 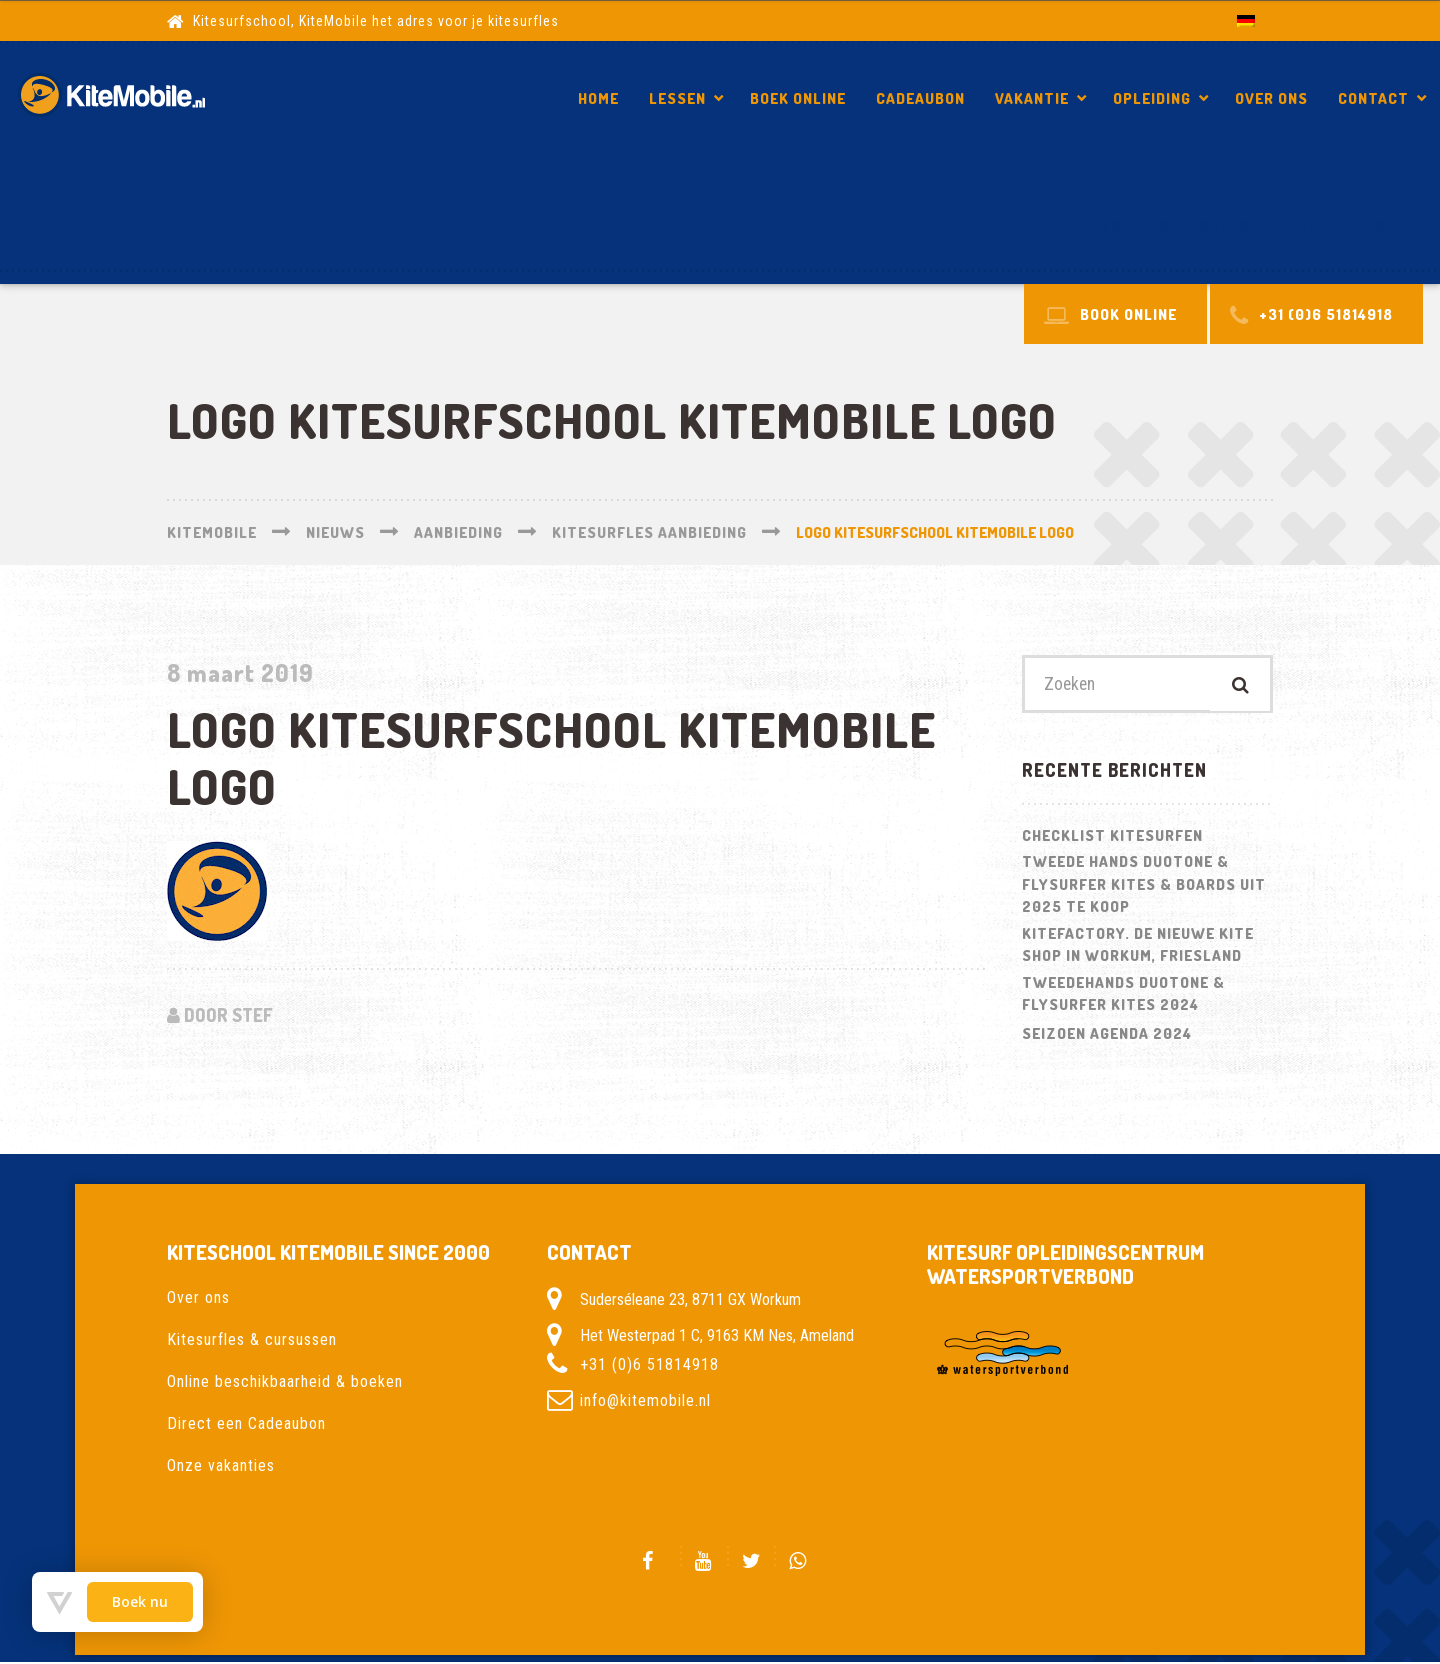 I want to click on Kitefactory. De nieuwe kite shop in Workum, Friesland, so click(x=1138, y=946).